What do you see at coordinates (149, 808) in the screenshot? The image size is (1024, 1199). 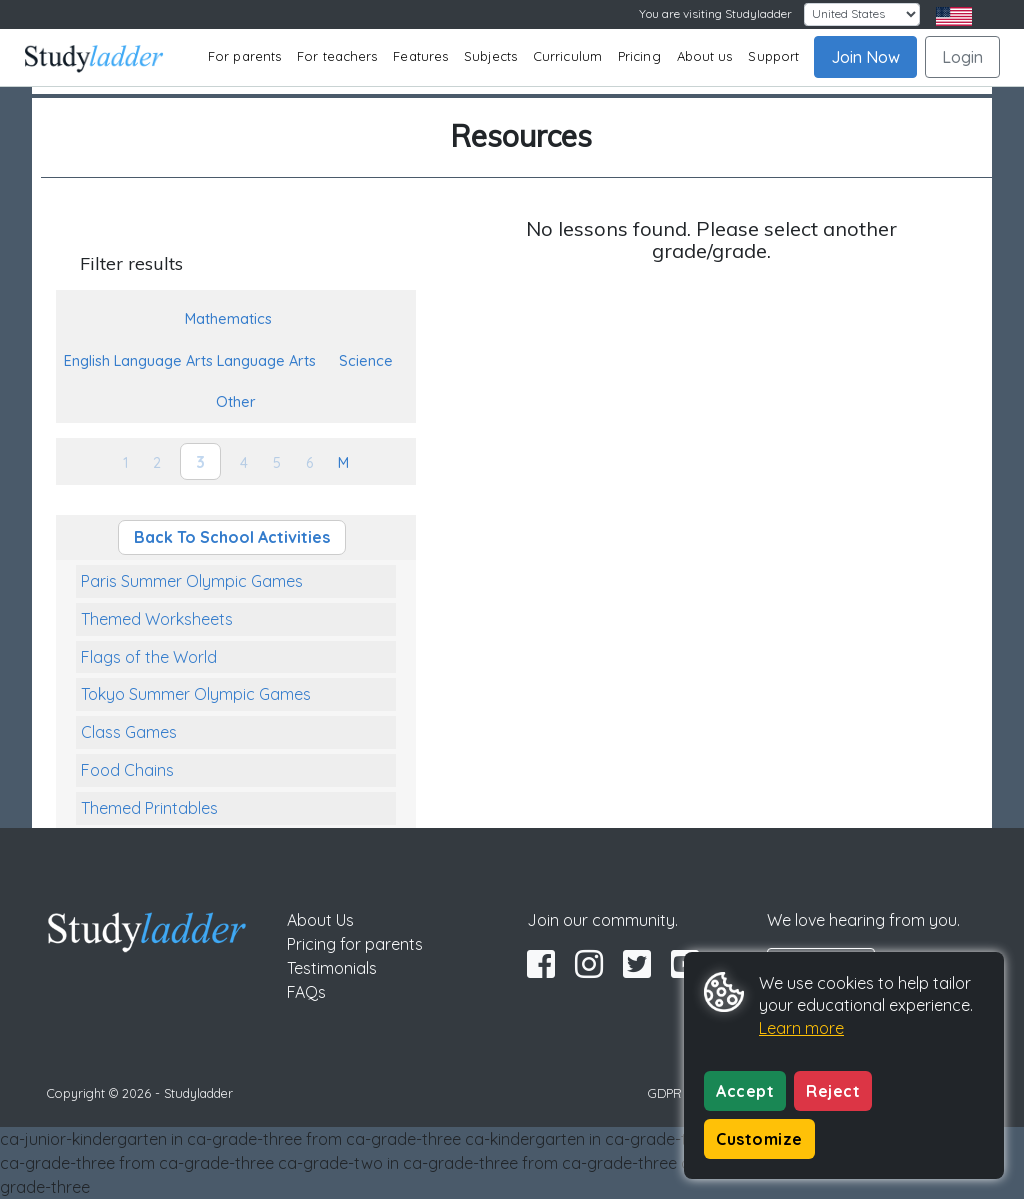 I see `Themed Printables` at bounding box center [149, 808].